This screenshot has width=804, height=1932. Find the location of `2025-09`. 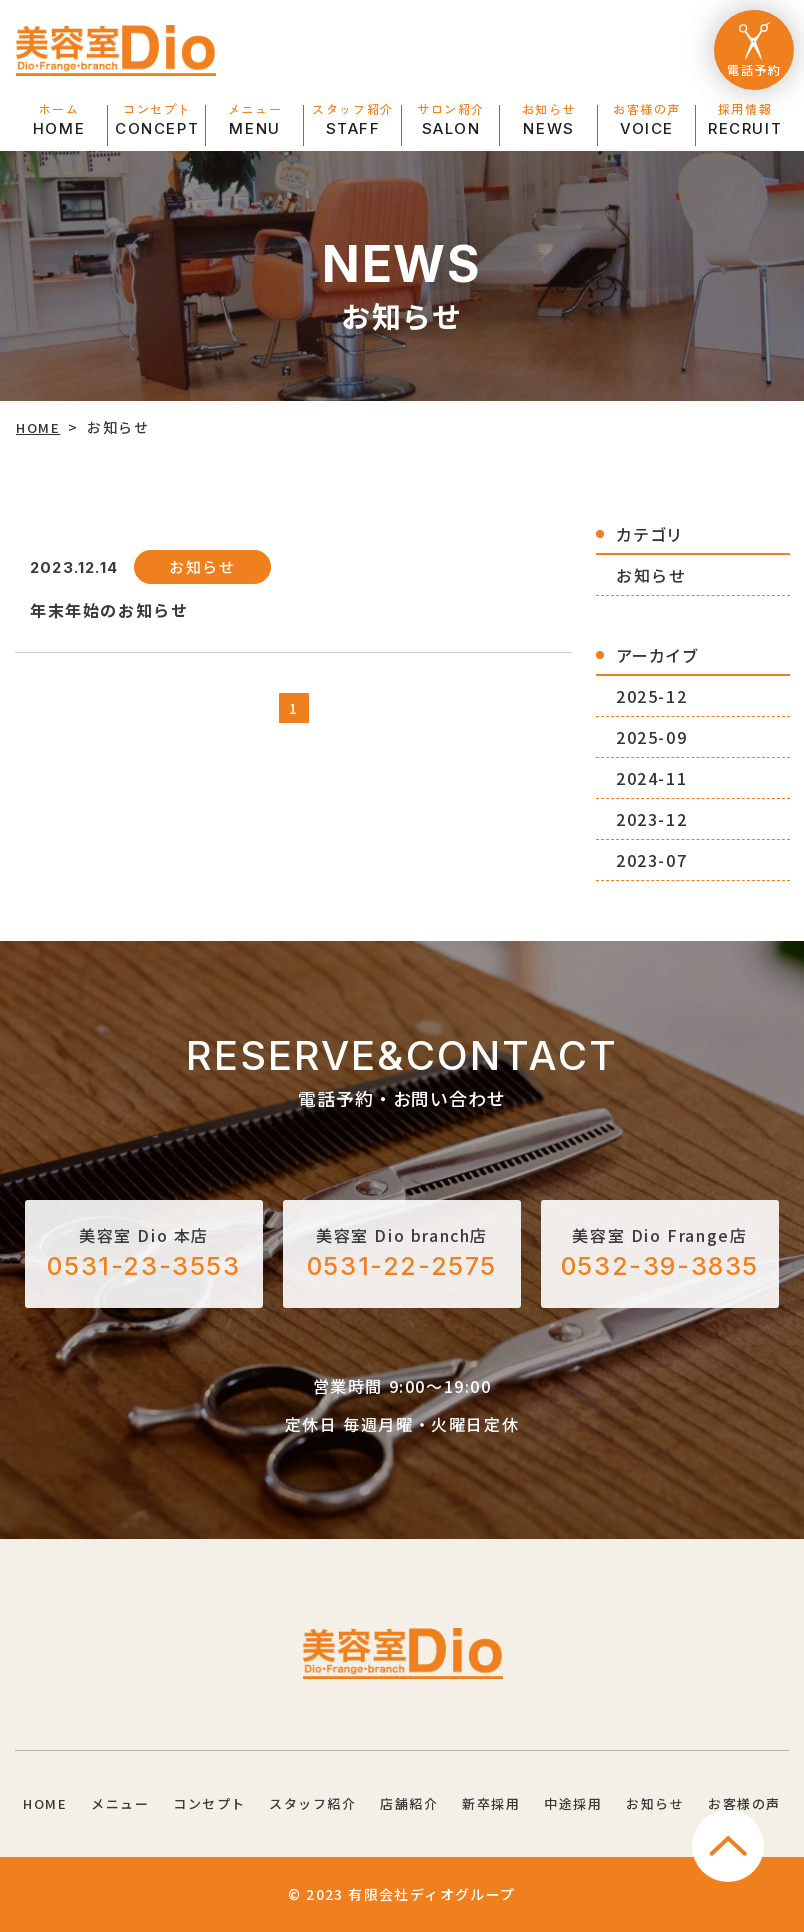

2025-09 is located at coordinates (650, 736).